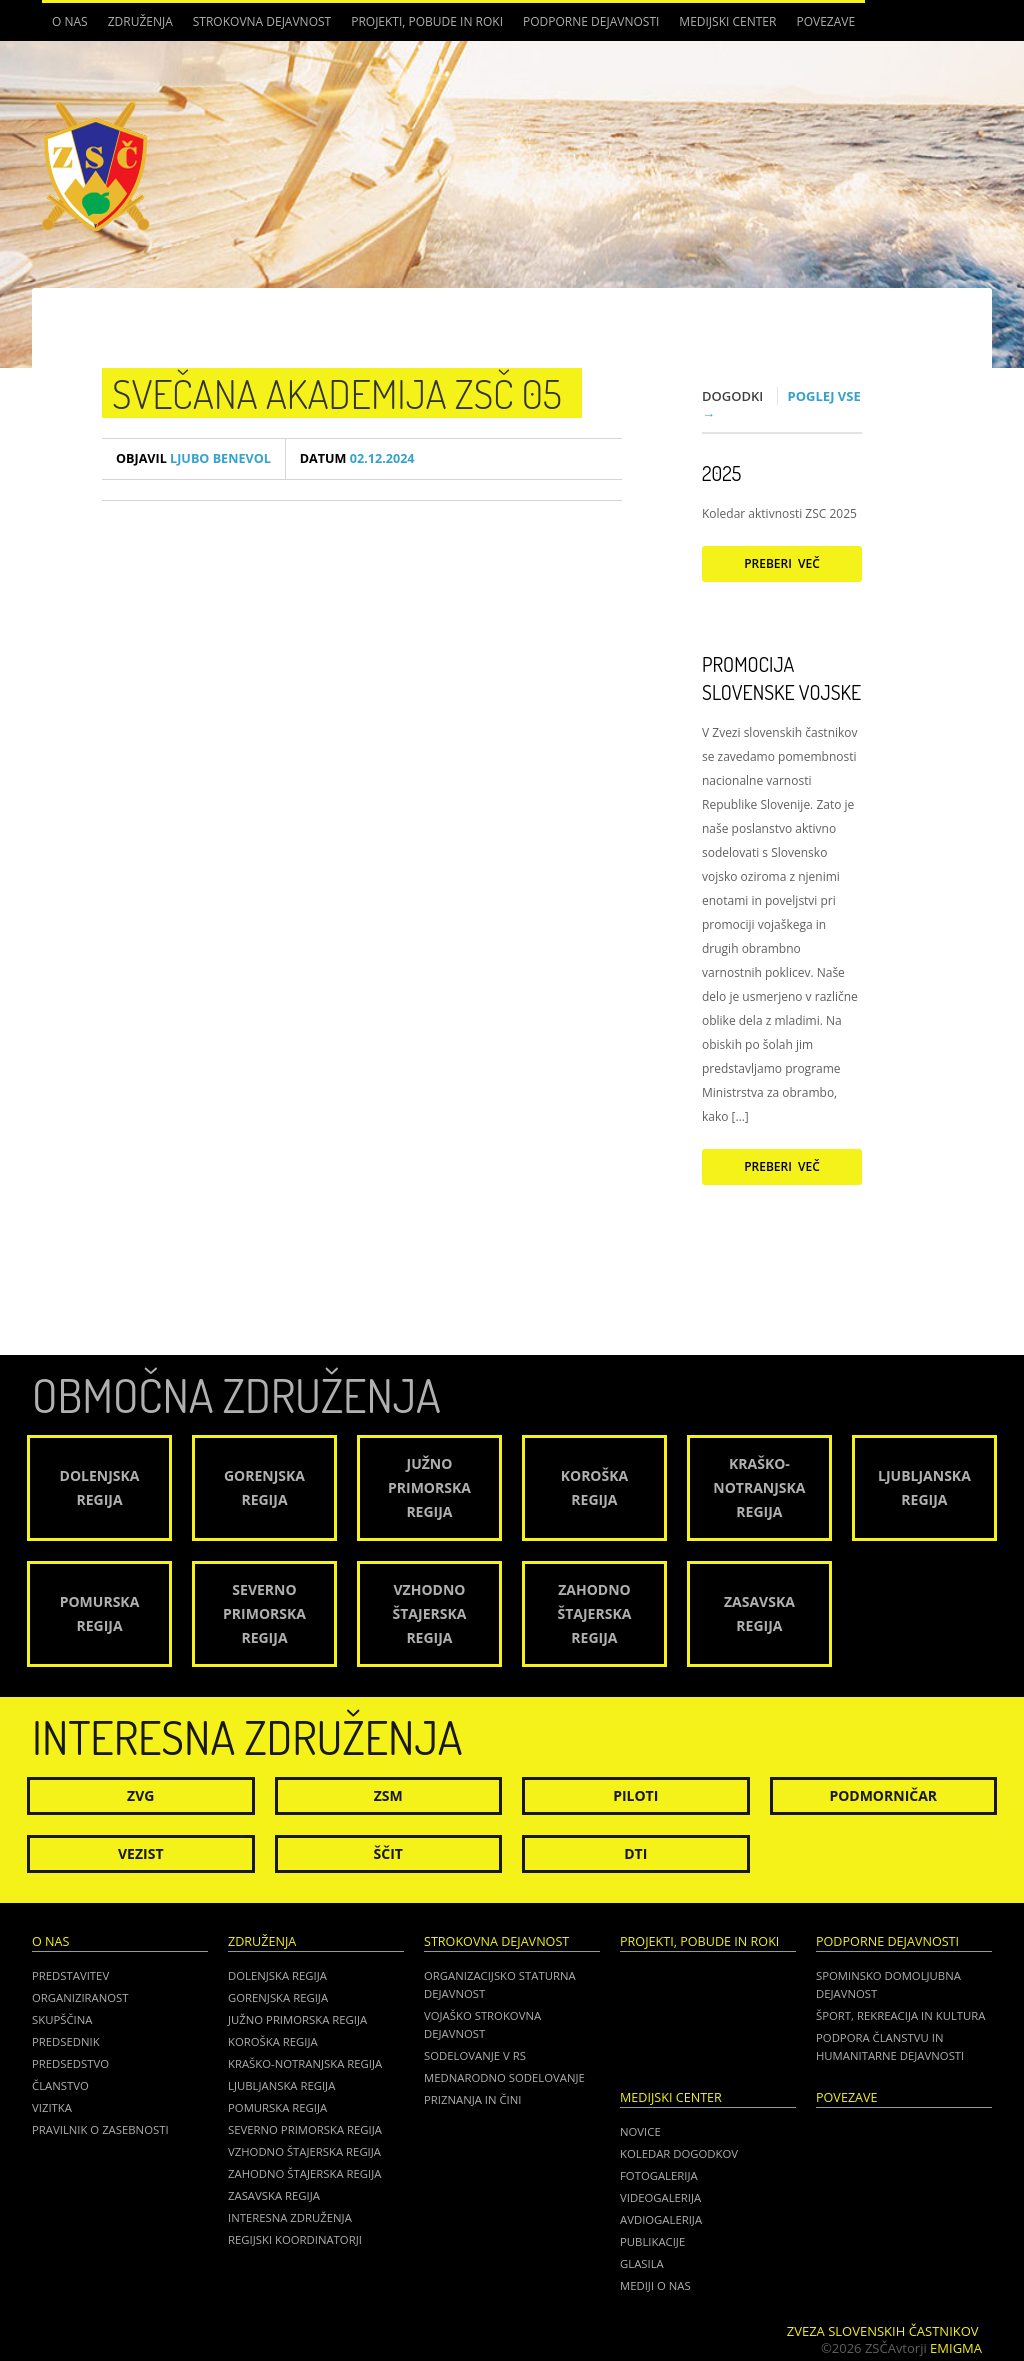 The image size is (1024, 2361). What do you see at coordinates (52, 2107) in the screenshot?
I see `Vizitka` at bounding box center [52, 2107].